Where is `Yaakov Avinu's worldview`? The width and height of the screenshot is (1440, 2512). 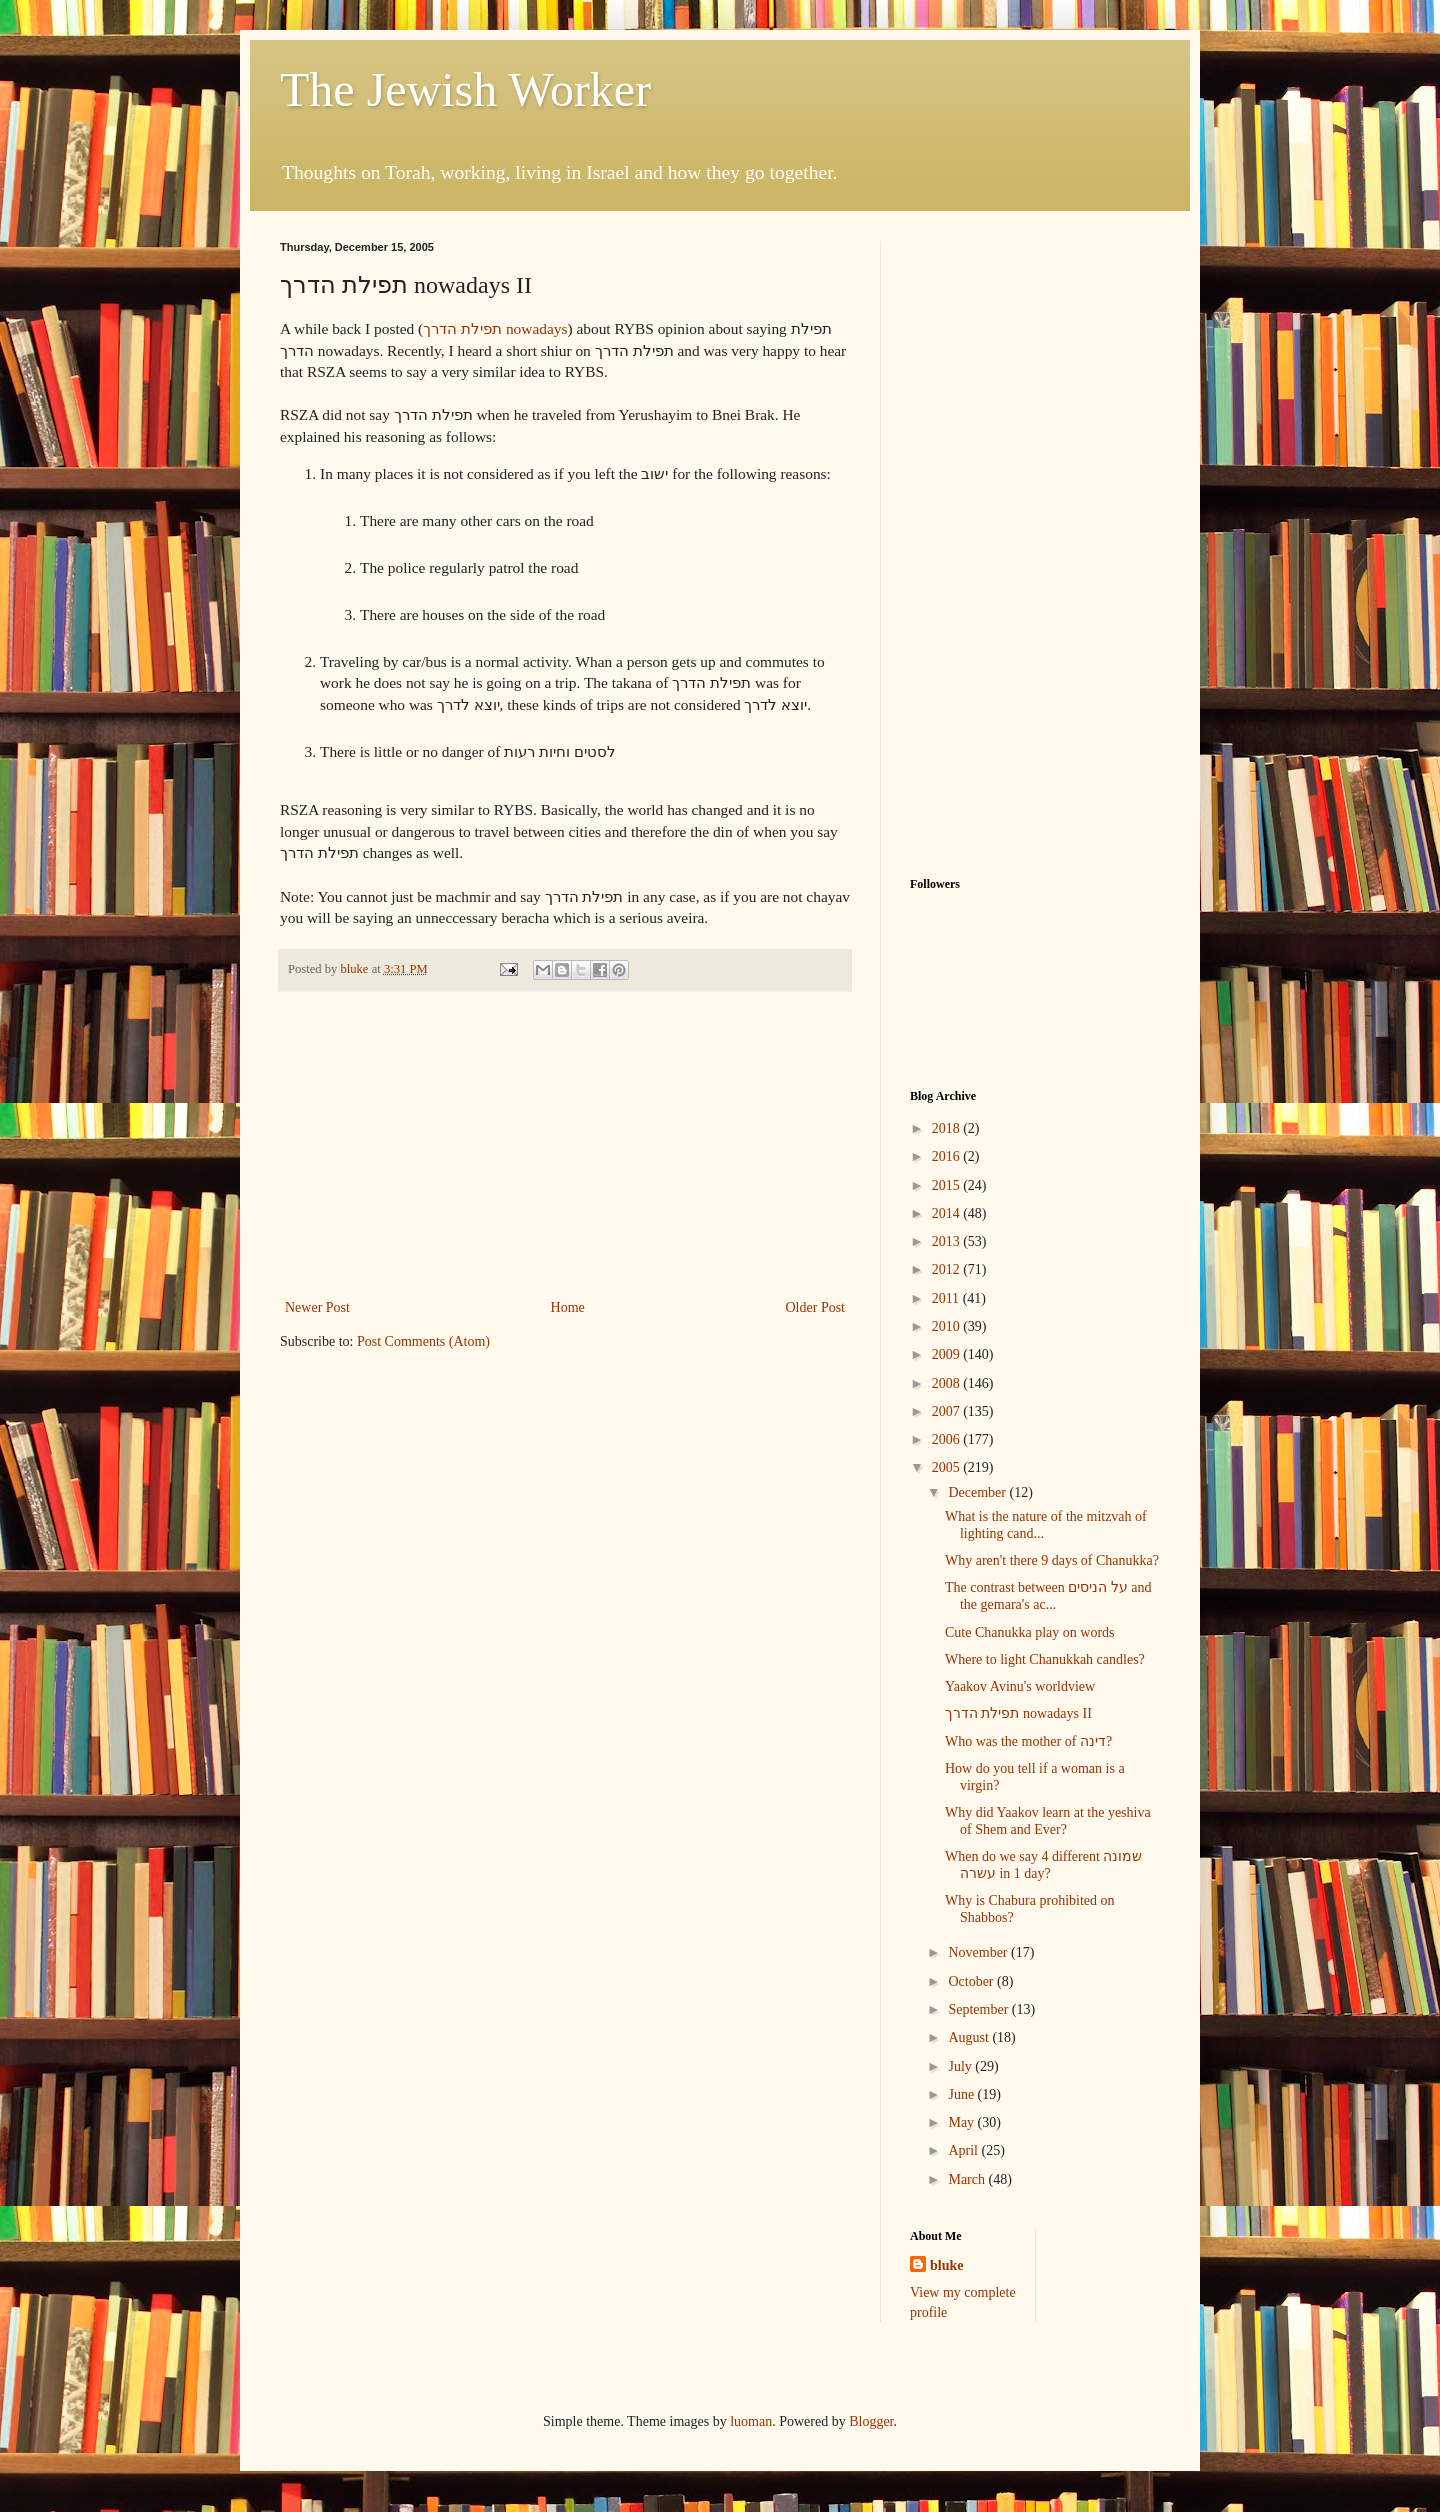 Yaakov Avinu's worldview is located at coordinates (1020, 1686).